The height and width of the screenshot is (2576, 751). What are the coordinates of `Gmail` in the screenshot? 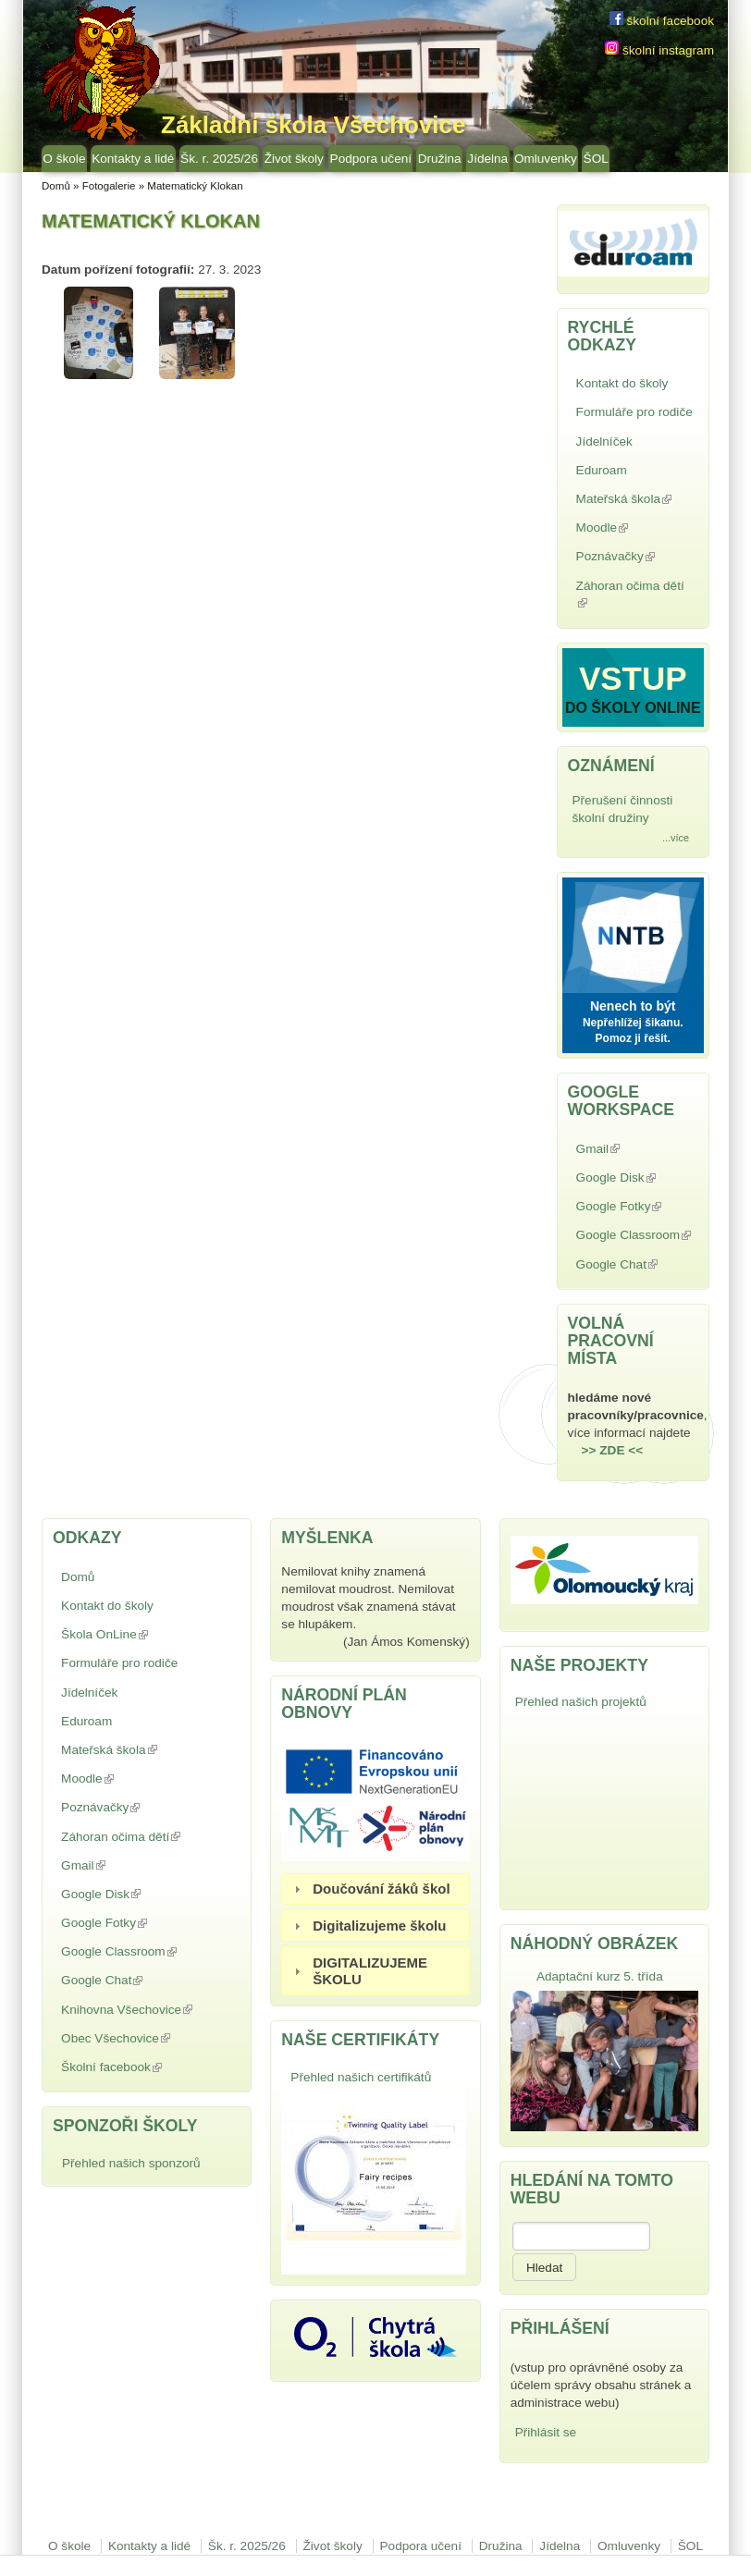 It's located at (618, 1150).